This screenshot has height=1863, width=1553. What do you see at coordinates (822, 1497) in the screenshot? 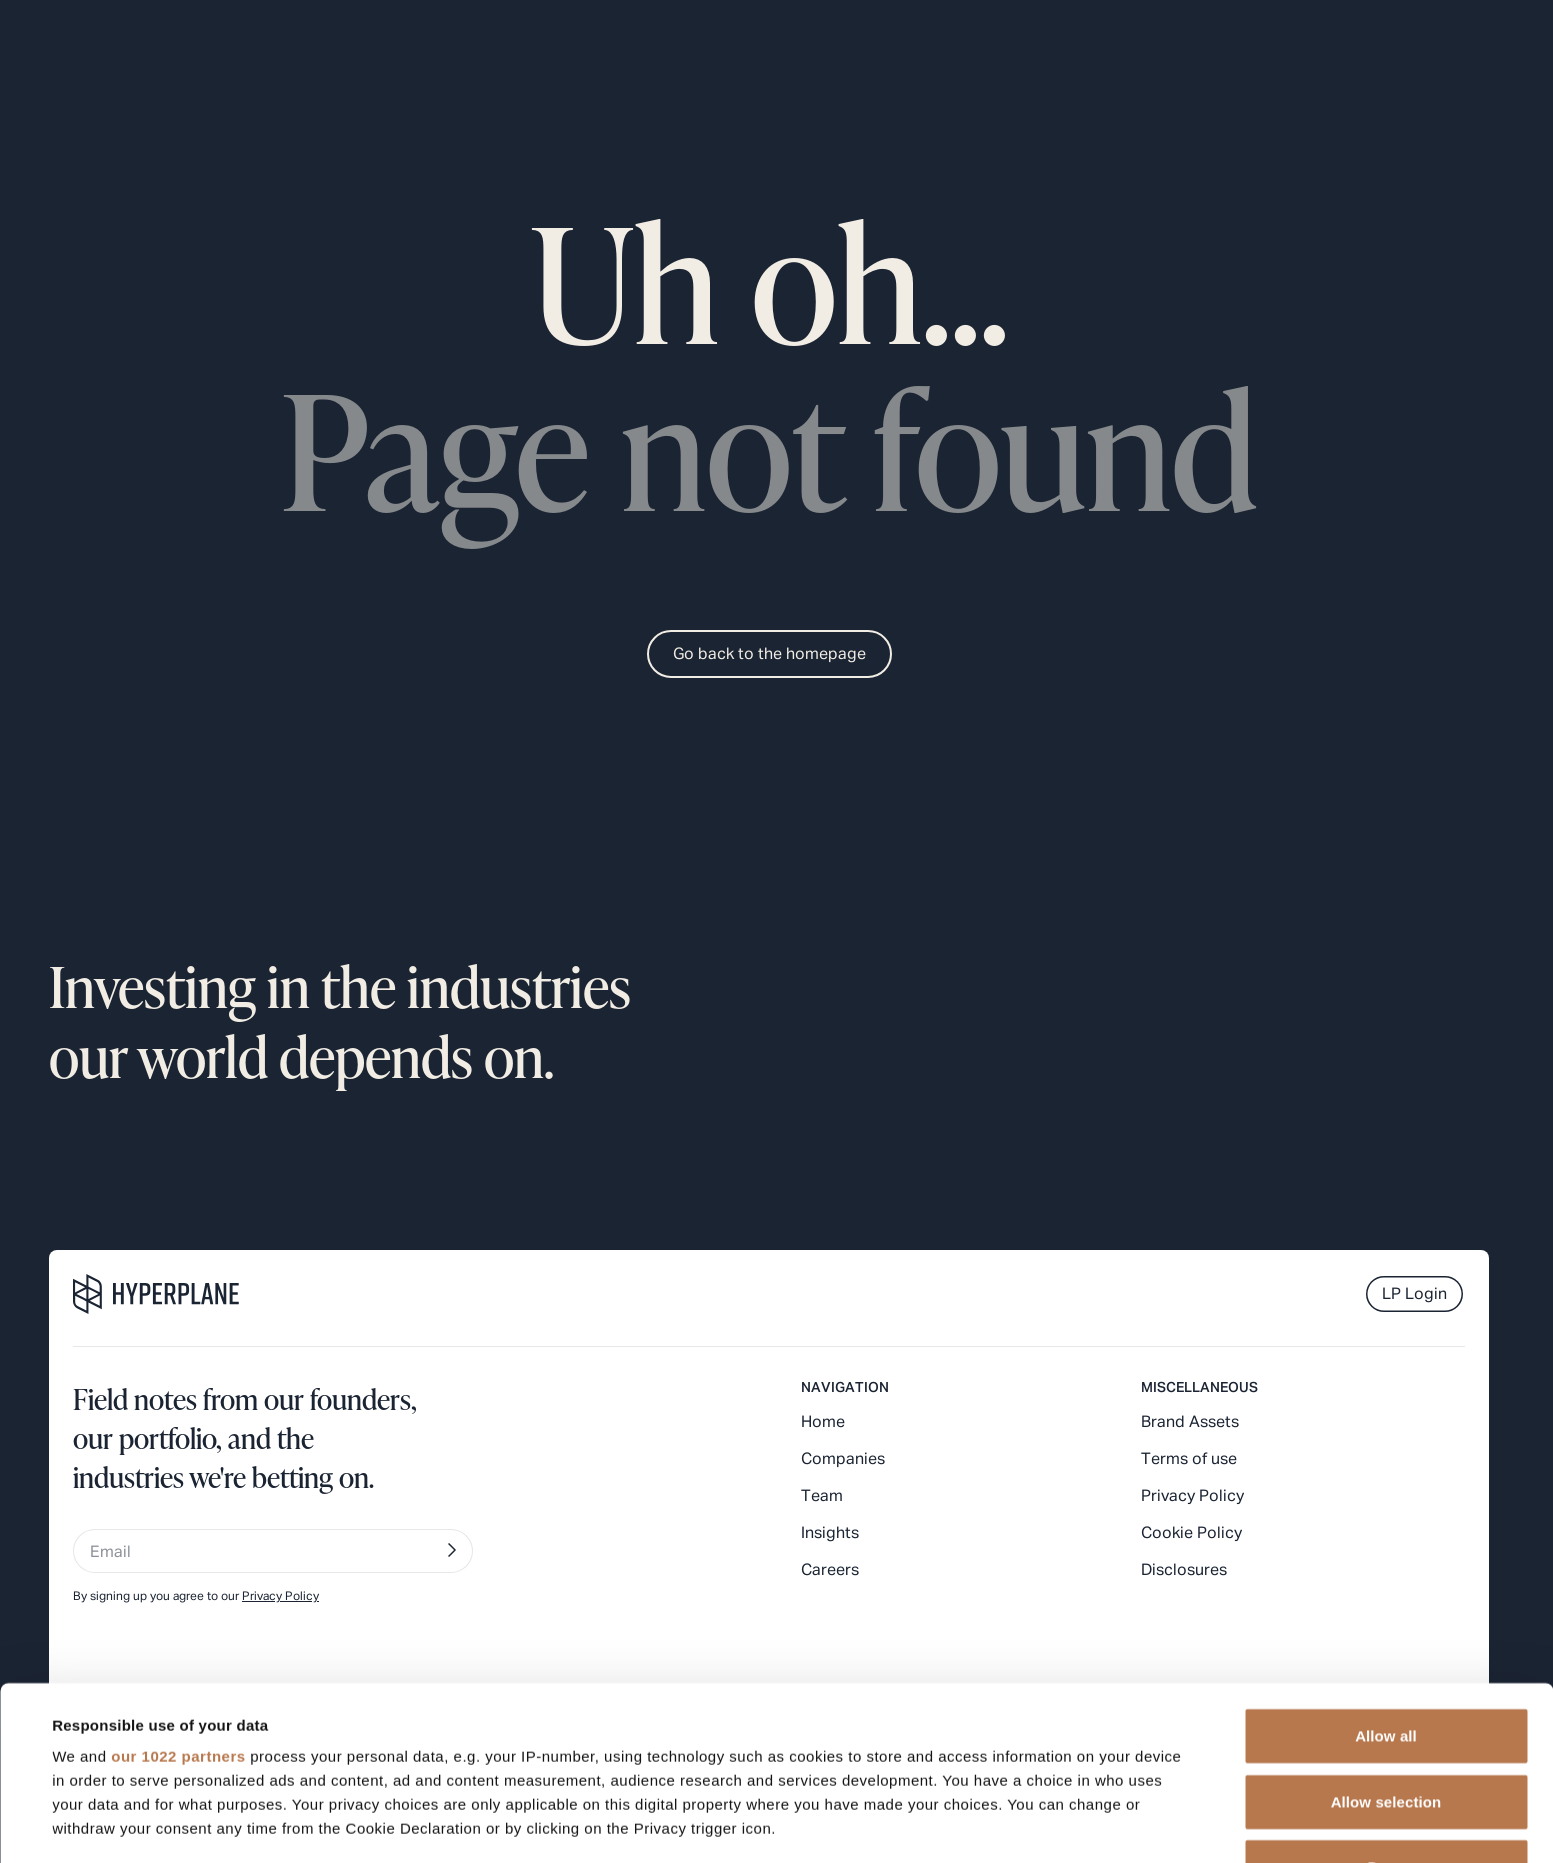
I see `Team` at bounding box center [822, 1497].